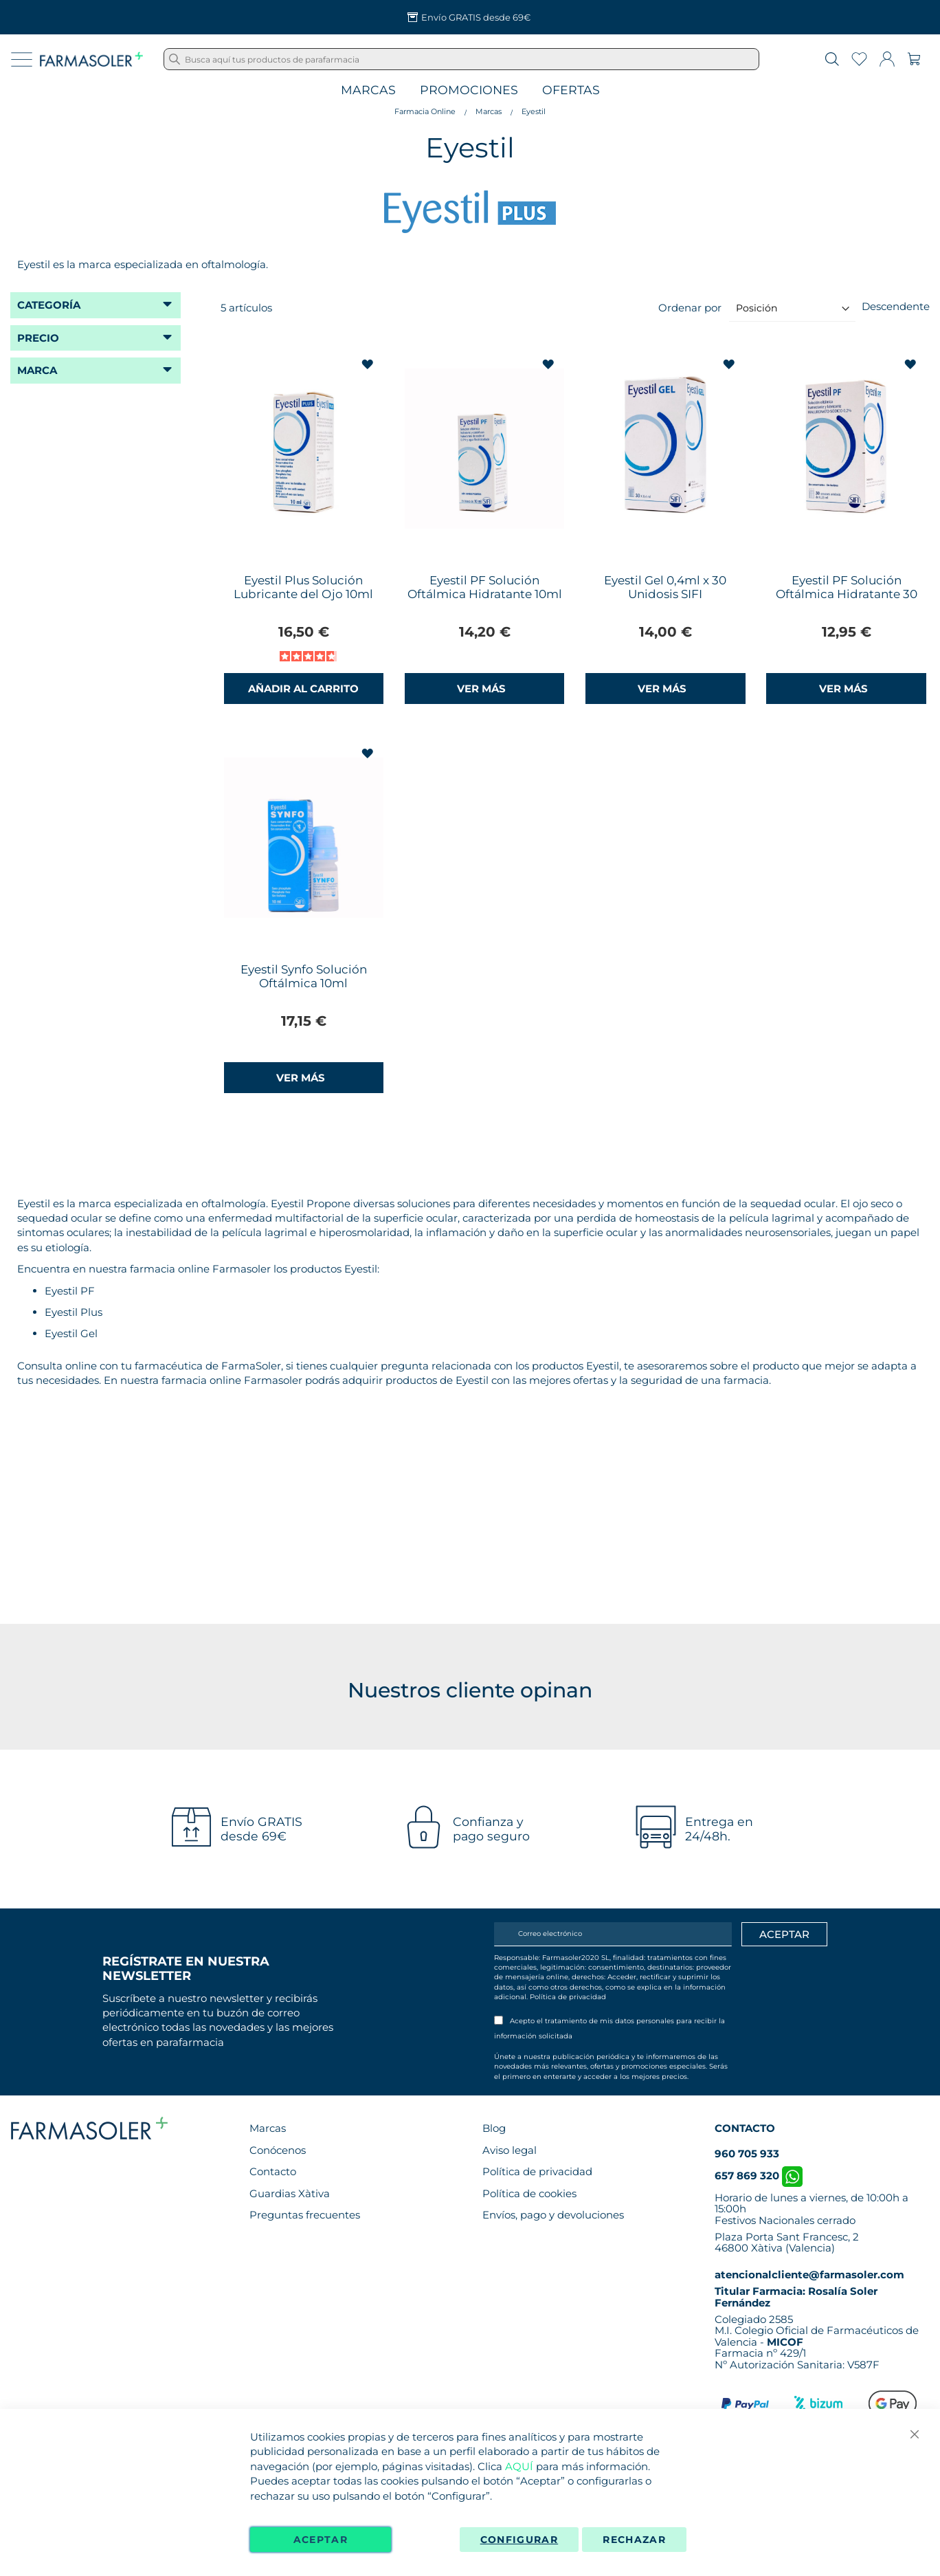 This screenshot has width=940, height=2576. I want to click on Conócenos, so click(277, 2150).